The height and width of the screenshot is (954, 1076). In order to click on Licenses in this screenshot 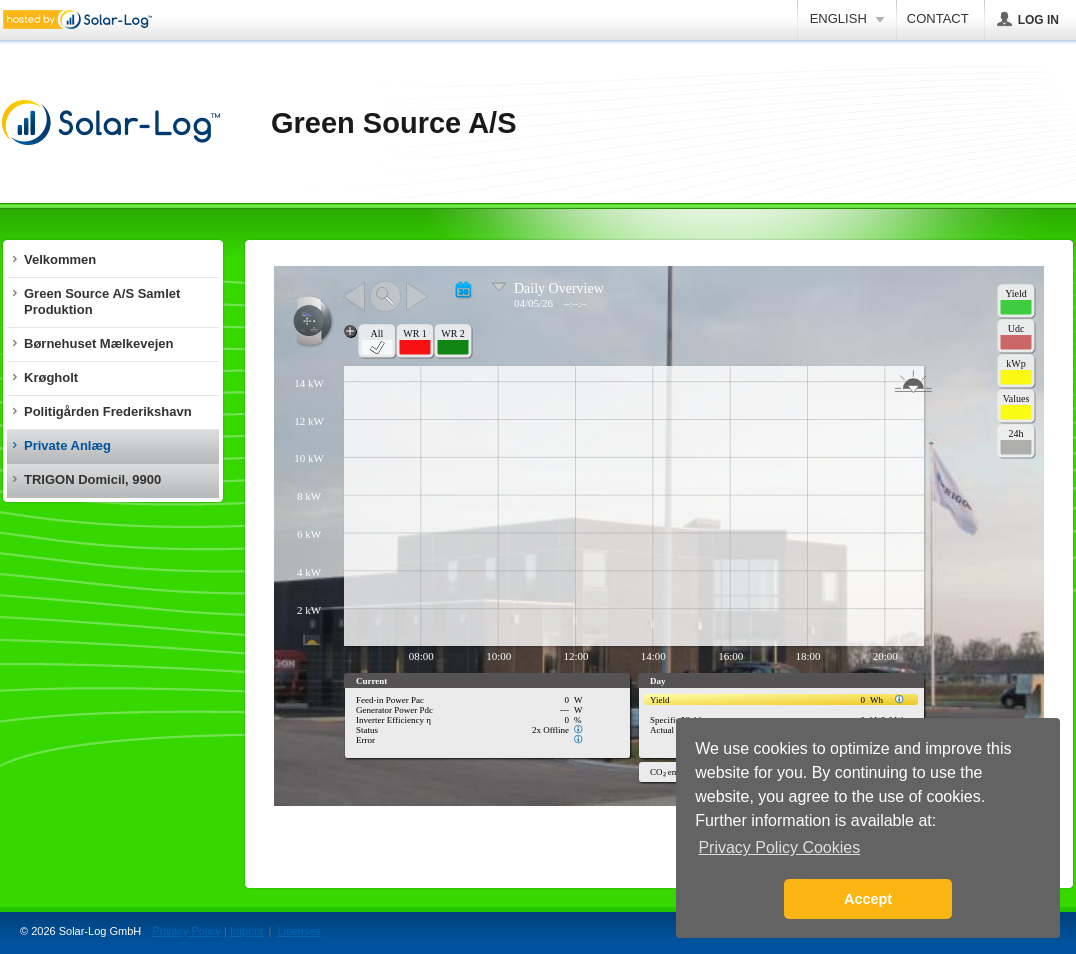, I will do `click(298, 931)`.